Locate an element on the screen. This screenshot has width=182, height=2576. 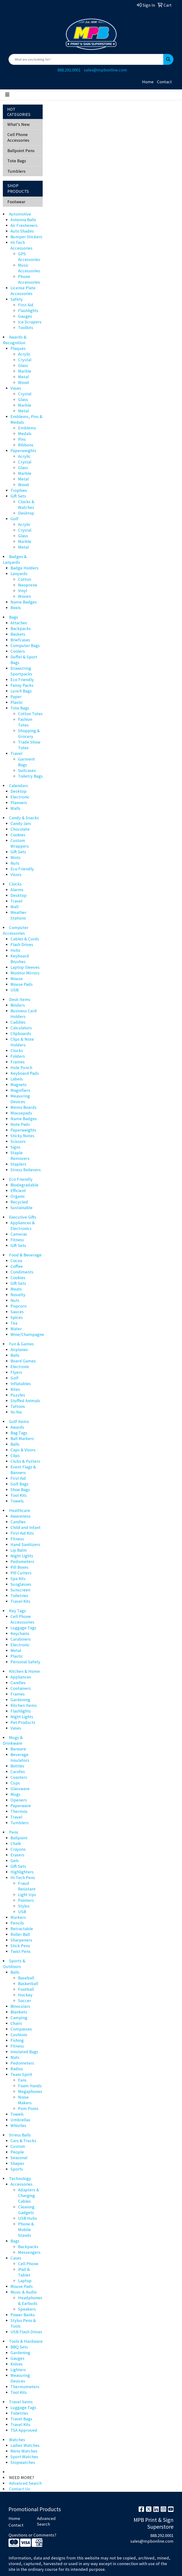
Compasses is located at coordinates (21, 2029).